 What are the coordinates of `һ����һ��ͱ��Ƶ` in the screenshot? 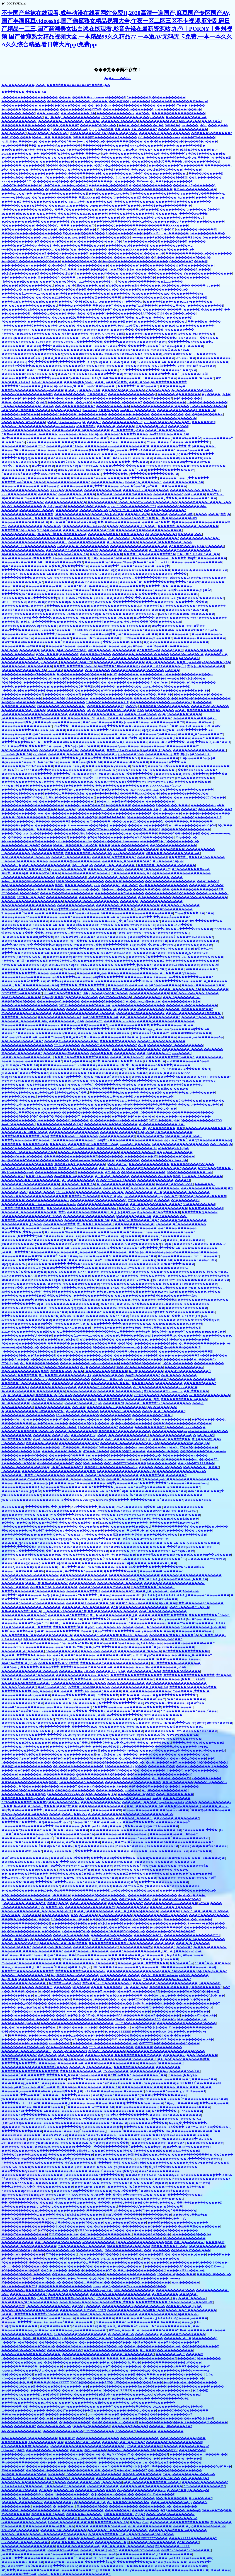 It's located at (131, 1845).